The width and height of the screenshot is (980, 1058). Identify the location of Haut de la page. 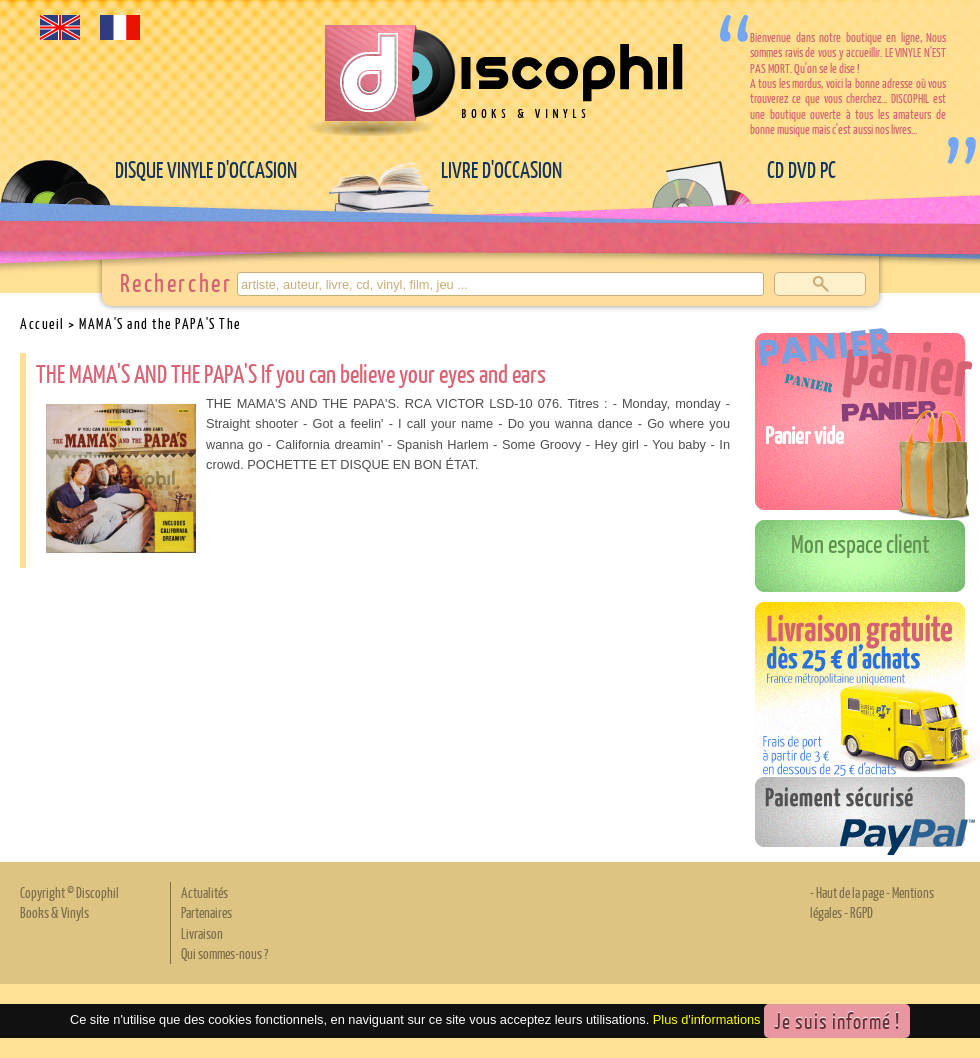
(850, 892).